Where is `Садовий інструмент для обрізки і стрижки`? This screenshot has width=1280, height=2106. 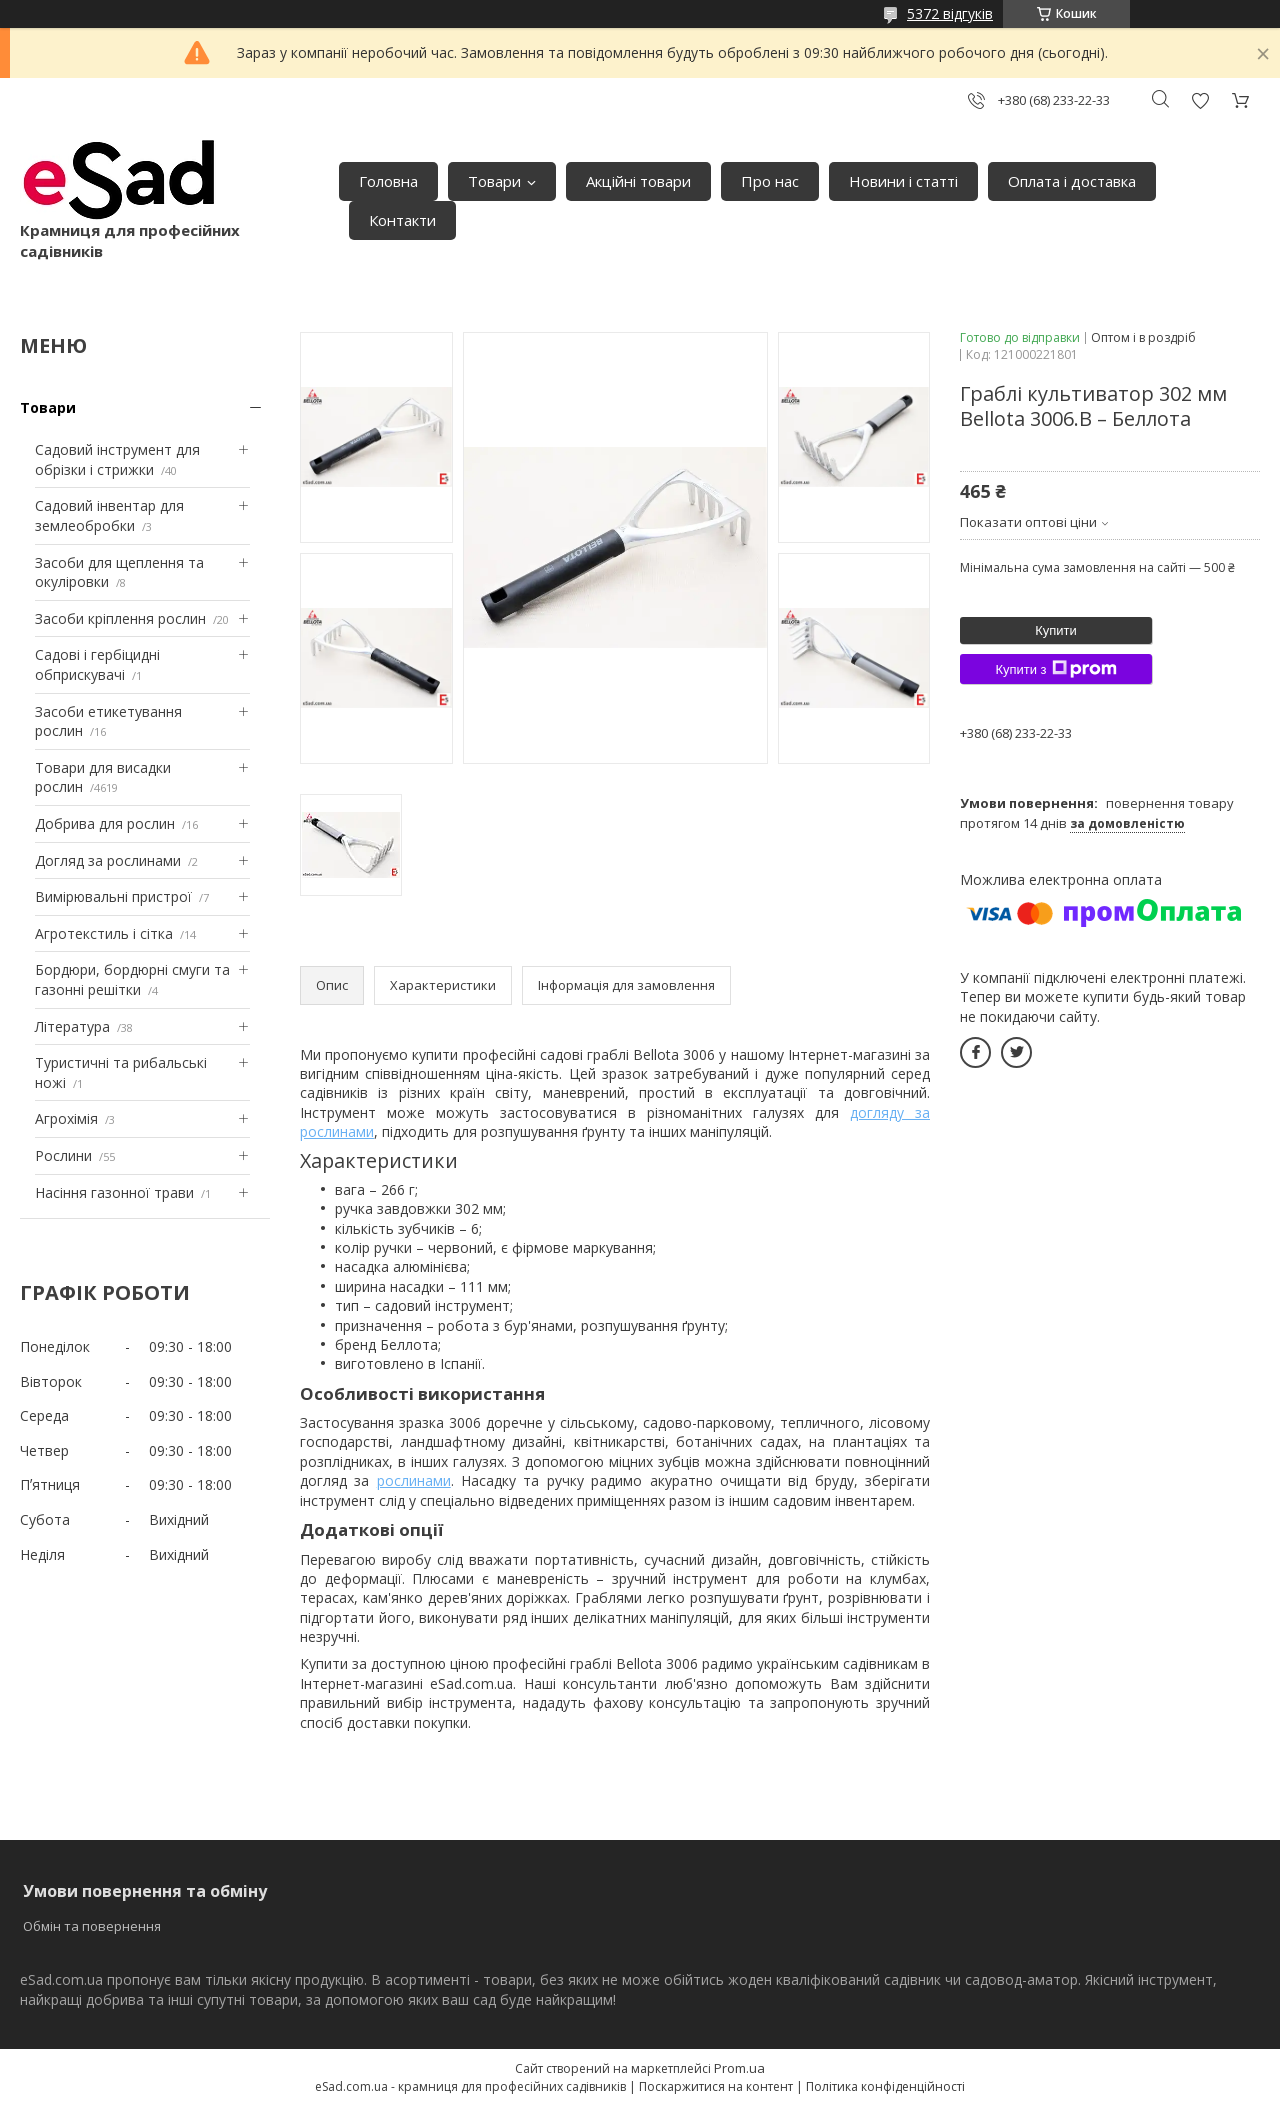
Садовий інструмент для обрізки і стрижки is located at coordinates (117, 459).